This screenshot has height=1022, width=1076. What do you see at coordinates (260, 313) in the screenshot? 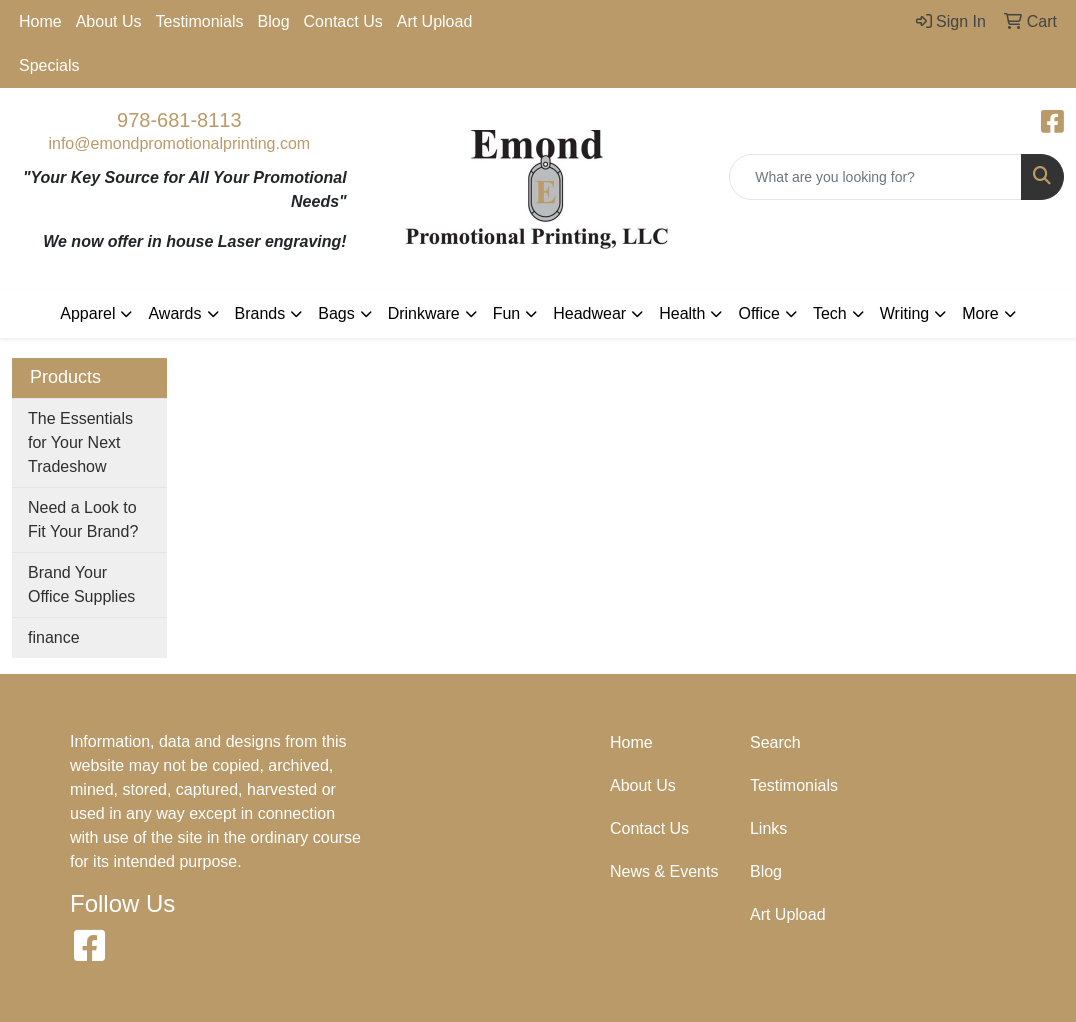
I see `Brands` at bounding box center [260, 313].